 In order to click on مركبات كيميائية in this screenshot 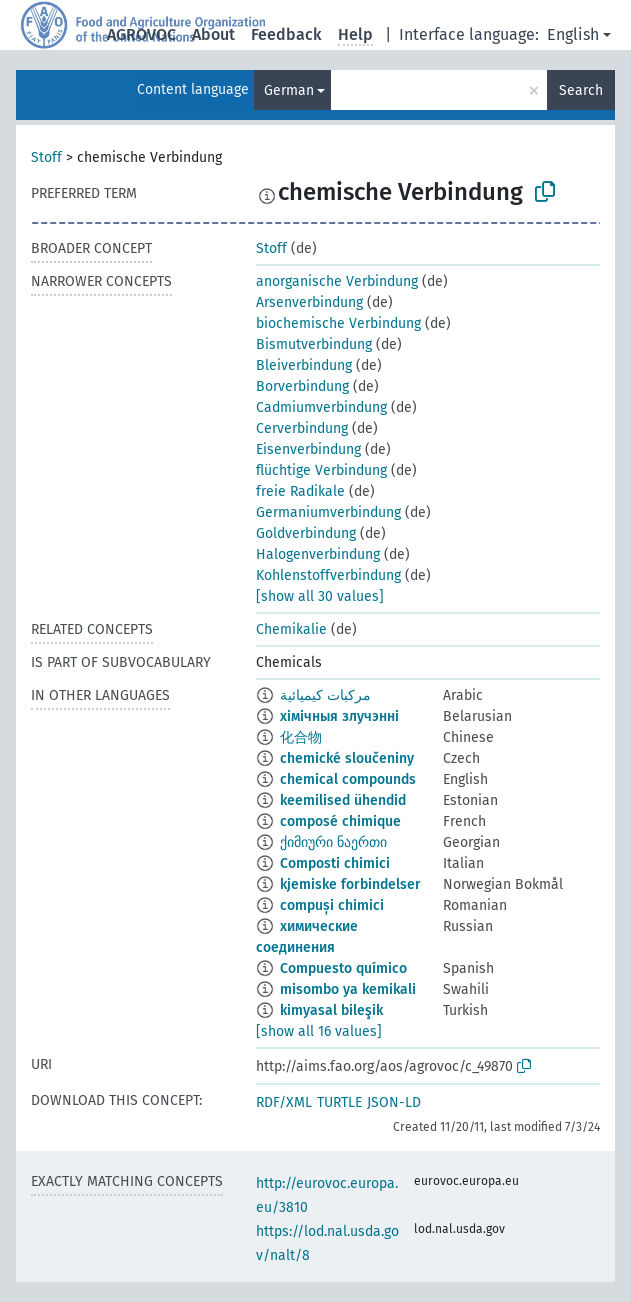, I will do `click(325, 695)`.